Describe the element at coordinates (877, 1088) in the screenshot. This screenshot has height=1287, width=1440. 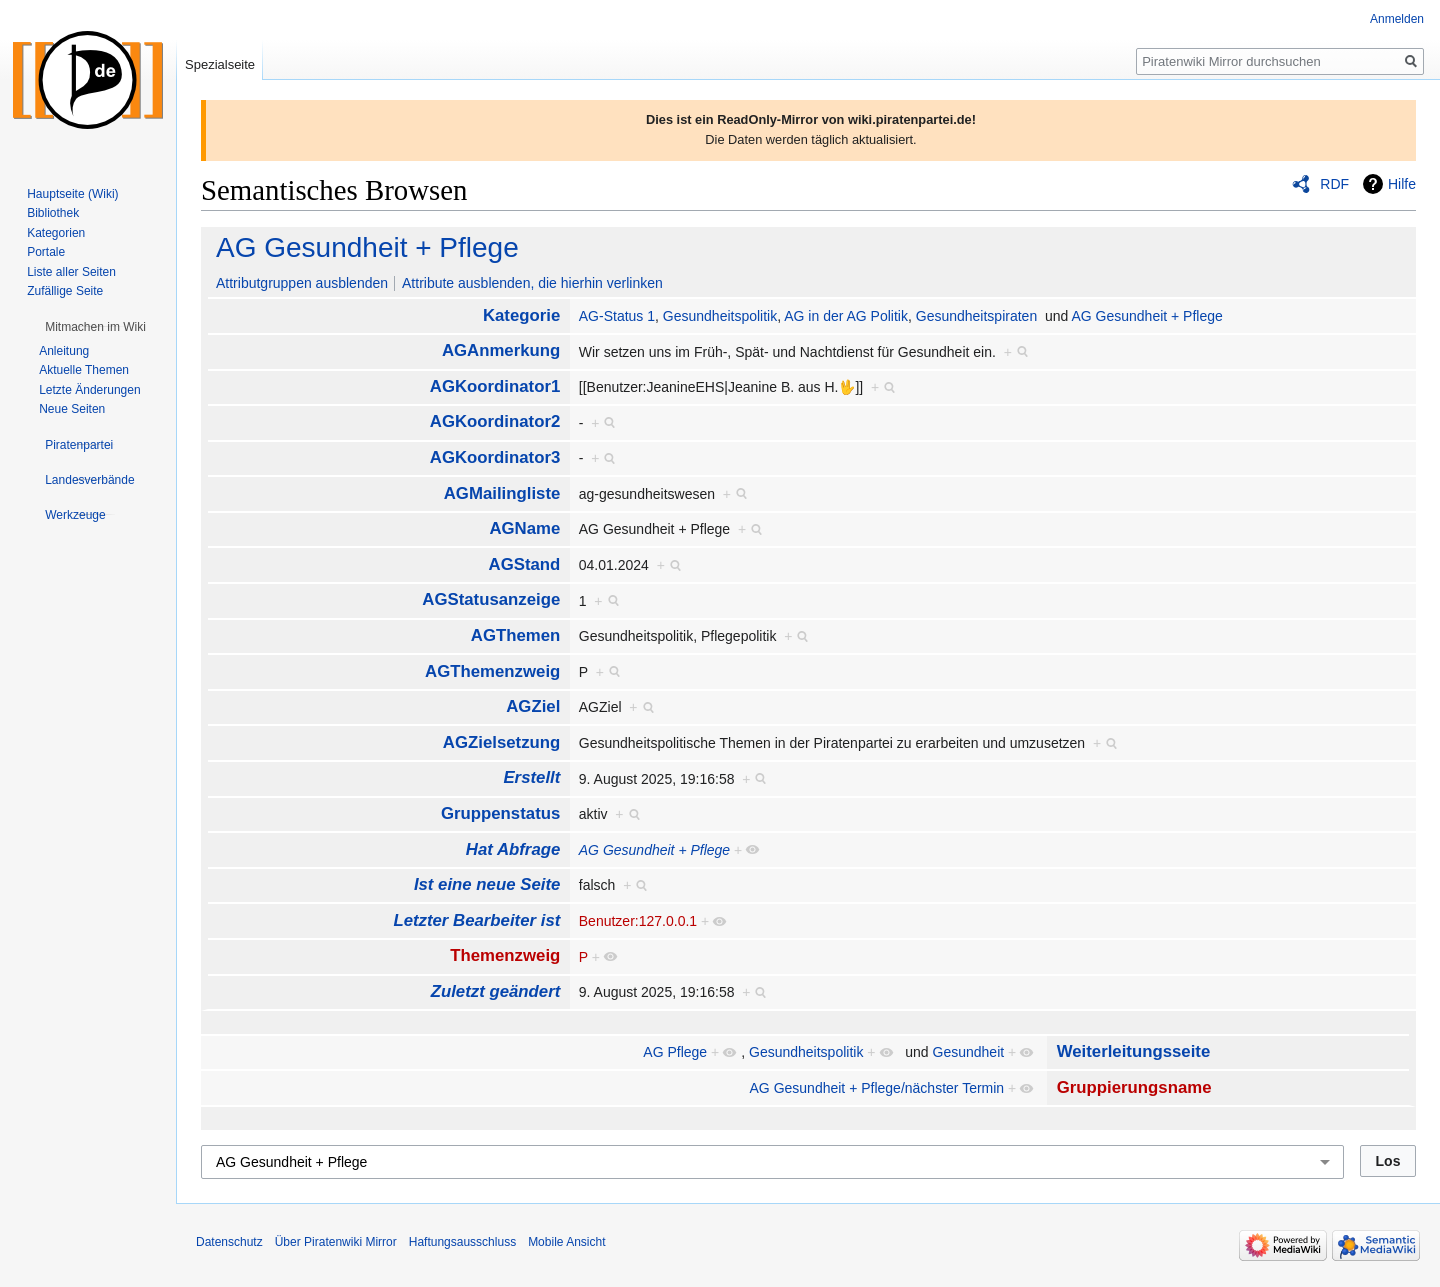
I see `AG Gesundheit + Pflege/nächster Termin` at that location.